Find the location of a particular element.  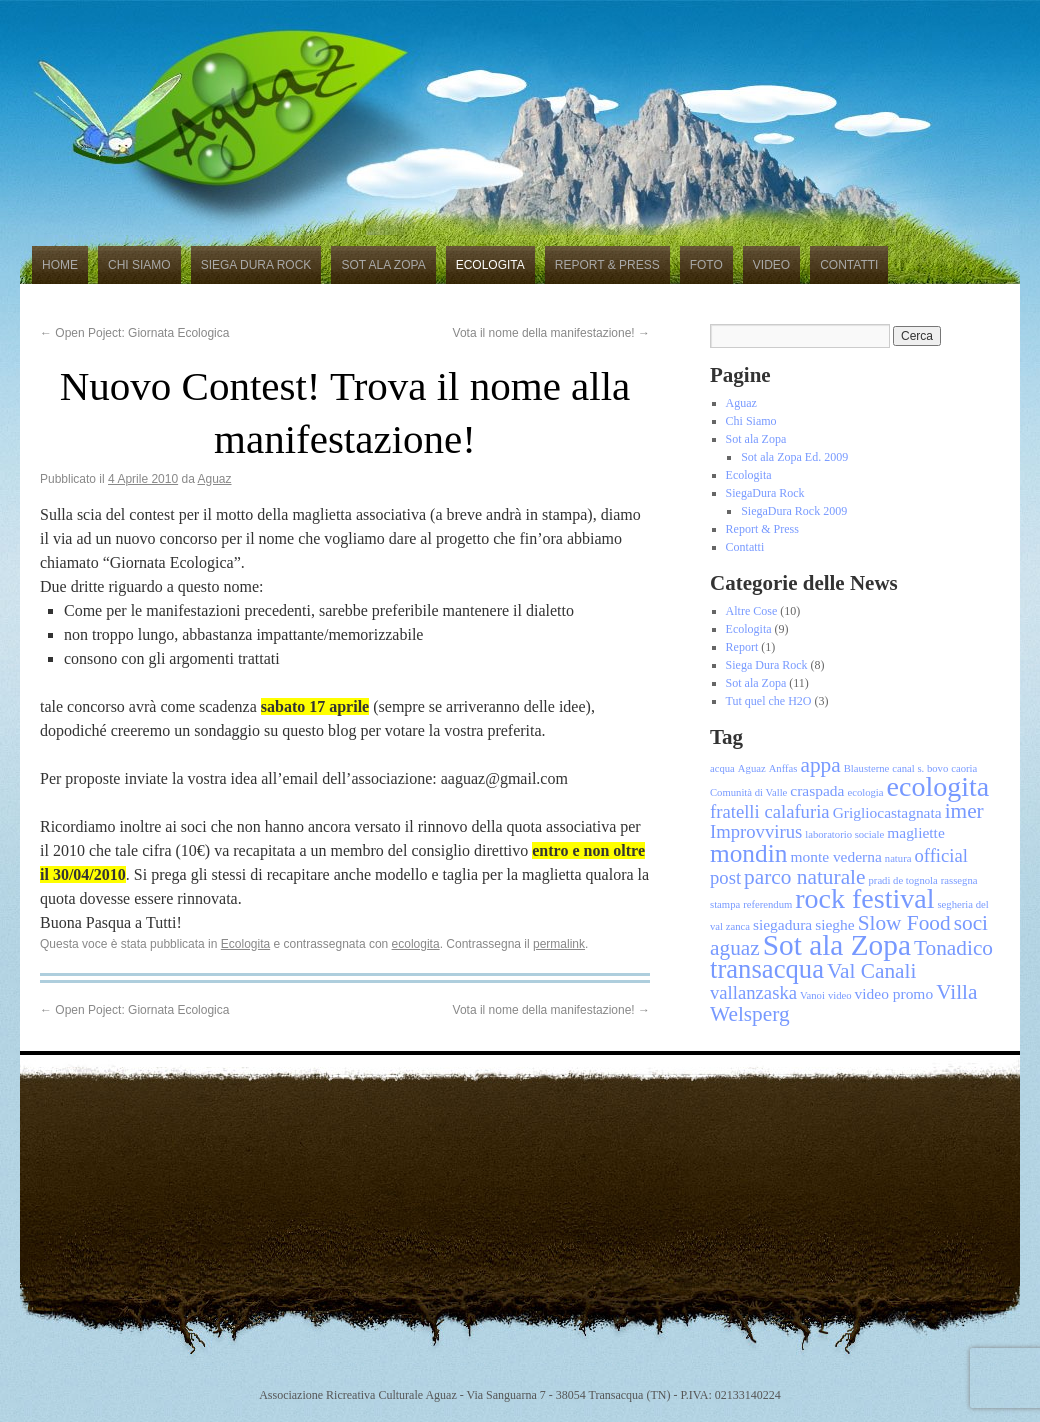

Val Canali [Val Canali (4 elementi)] is located at coordinates (871, 971).